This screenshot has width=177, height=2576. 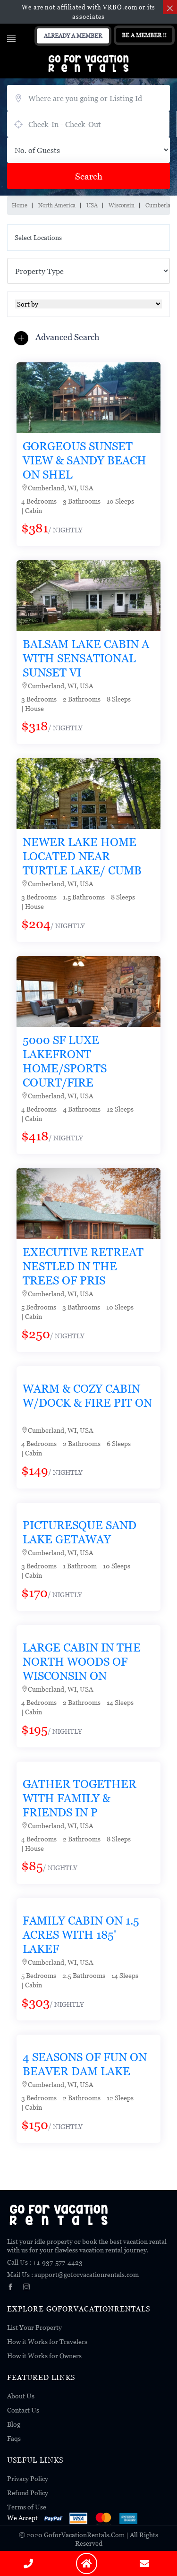 I want to click on Balsam Lake Cabin a with Sensational SUNSET Vi, so click(x=86, y=658).